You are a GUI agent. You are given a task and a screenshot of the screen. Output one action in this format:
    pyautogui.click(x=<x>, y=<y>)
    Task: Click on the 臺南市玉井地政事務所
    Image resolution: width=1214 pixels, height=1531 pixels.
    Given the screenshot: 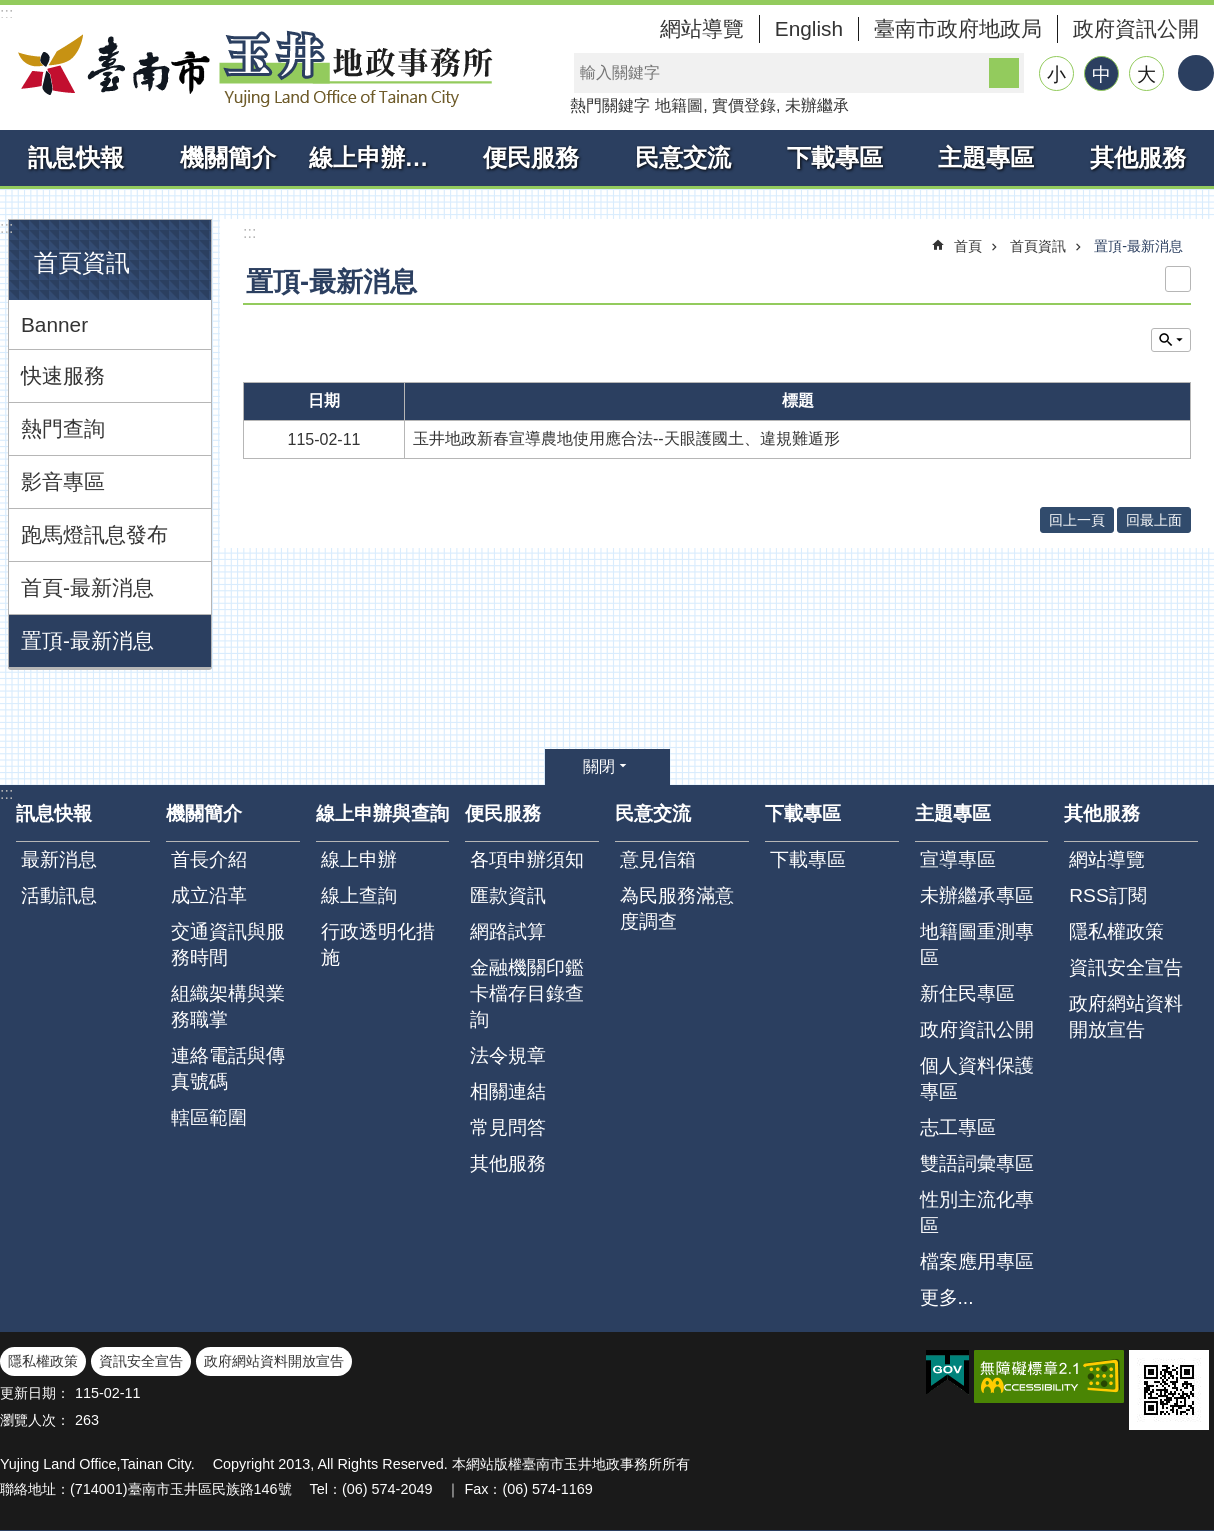 What is the action you would take?
    pyautogui.click(x=250, y=68)
    